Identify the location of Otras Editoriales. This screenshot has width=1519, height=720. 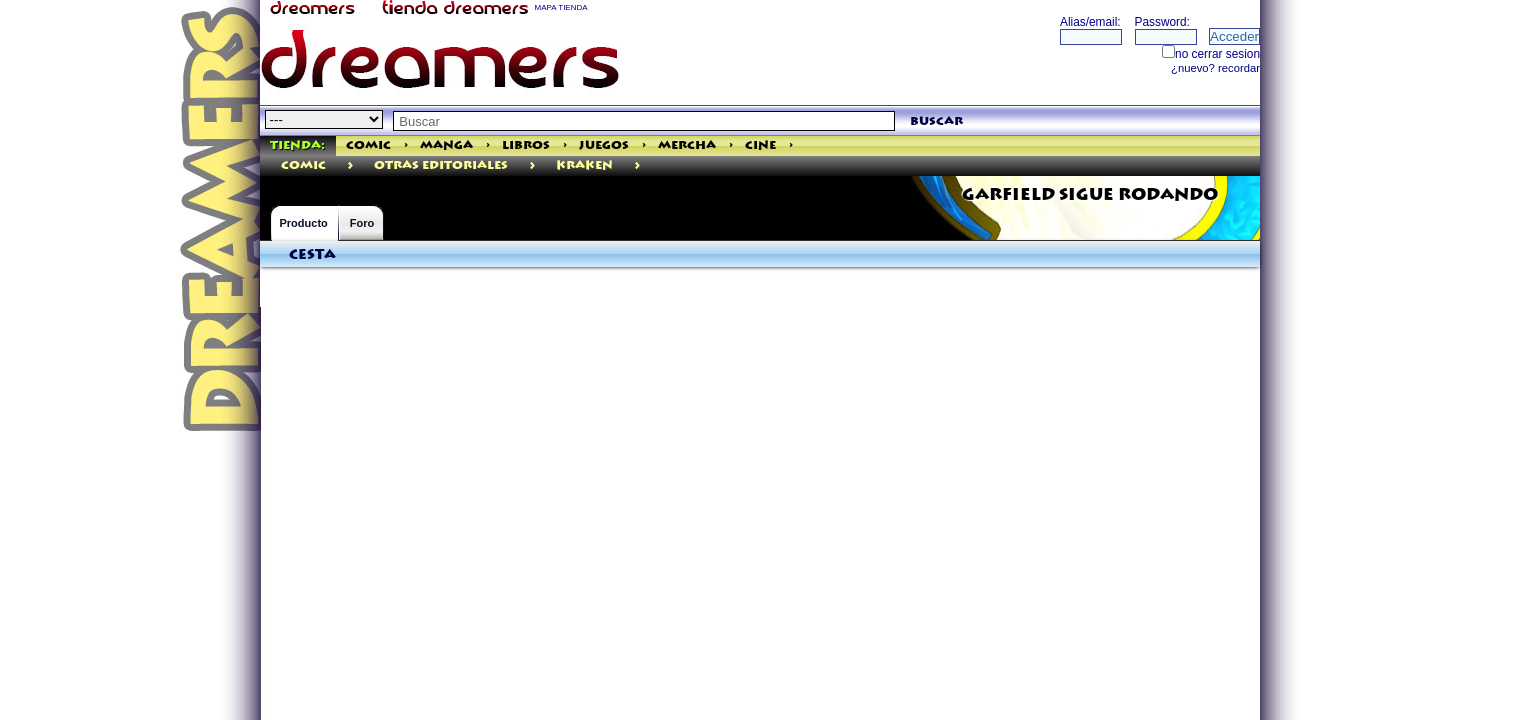
(441, 165).